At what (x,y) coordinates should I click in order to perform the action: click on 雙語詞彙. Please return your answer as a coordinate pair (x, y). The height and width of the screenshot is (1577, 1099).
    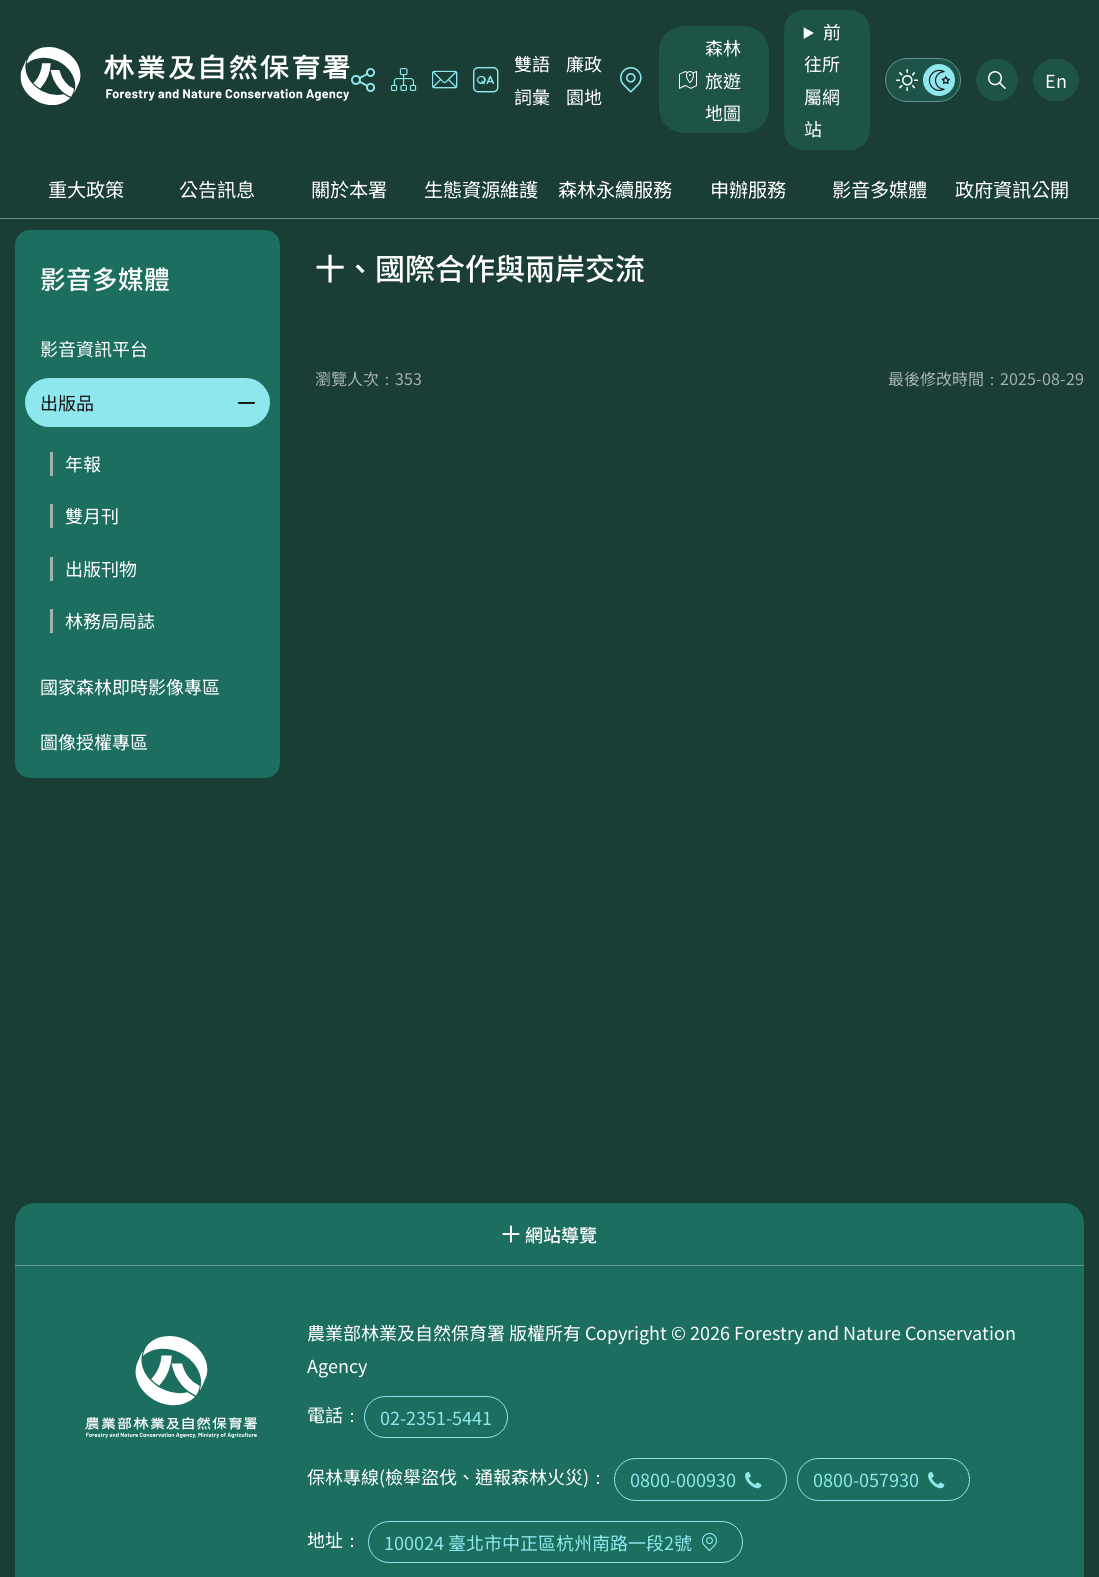
    Looking at the image, I should click on (532, 79).